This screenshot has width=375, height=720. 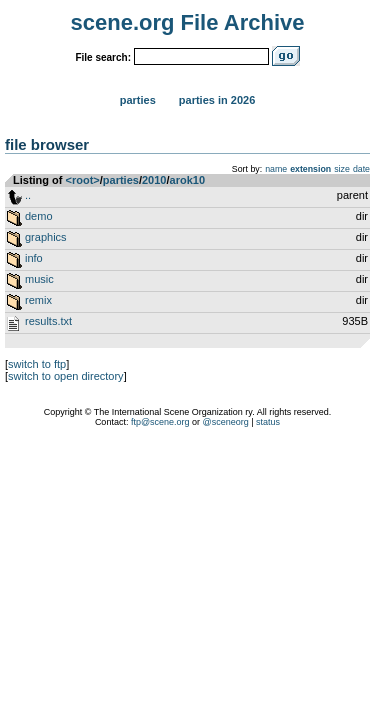 I want to click on scene.org File Archive, so click(x=188, y=22).